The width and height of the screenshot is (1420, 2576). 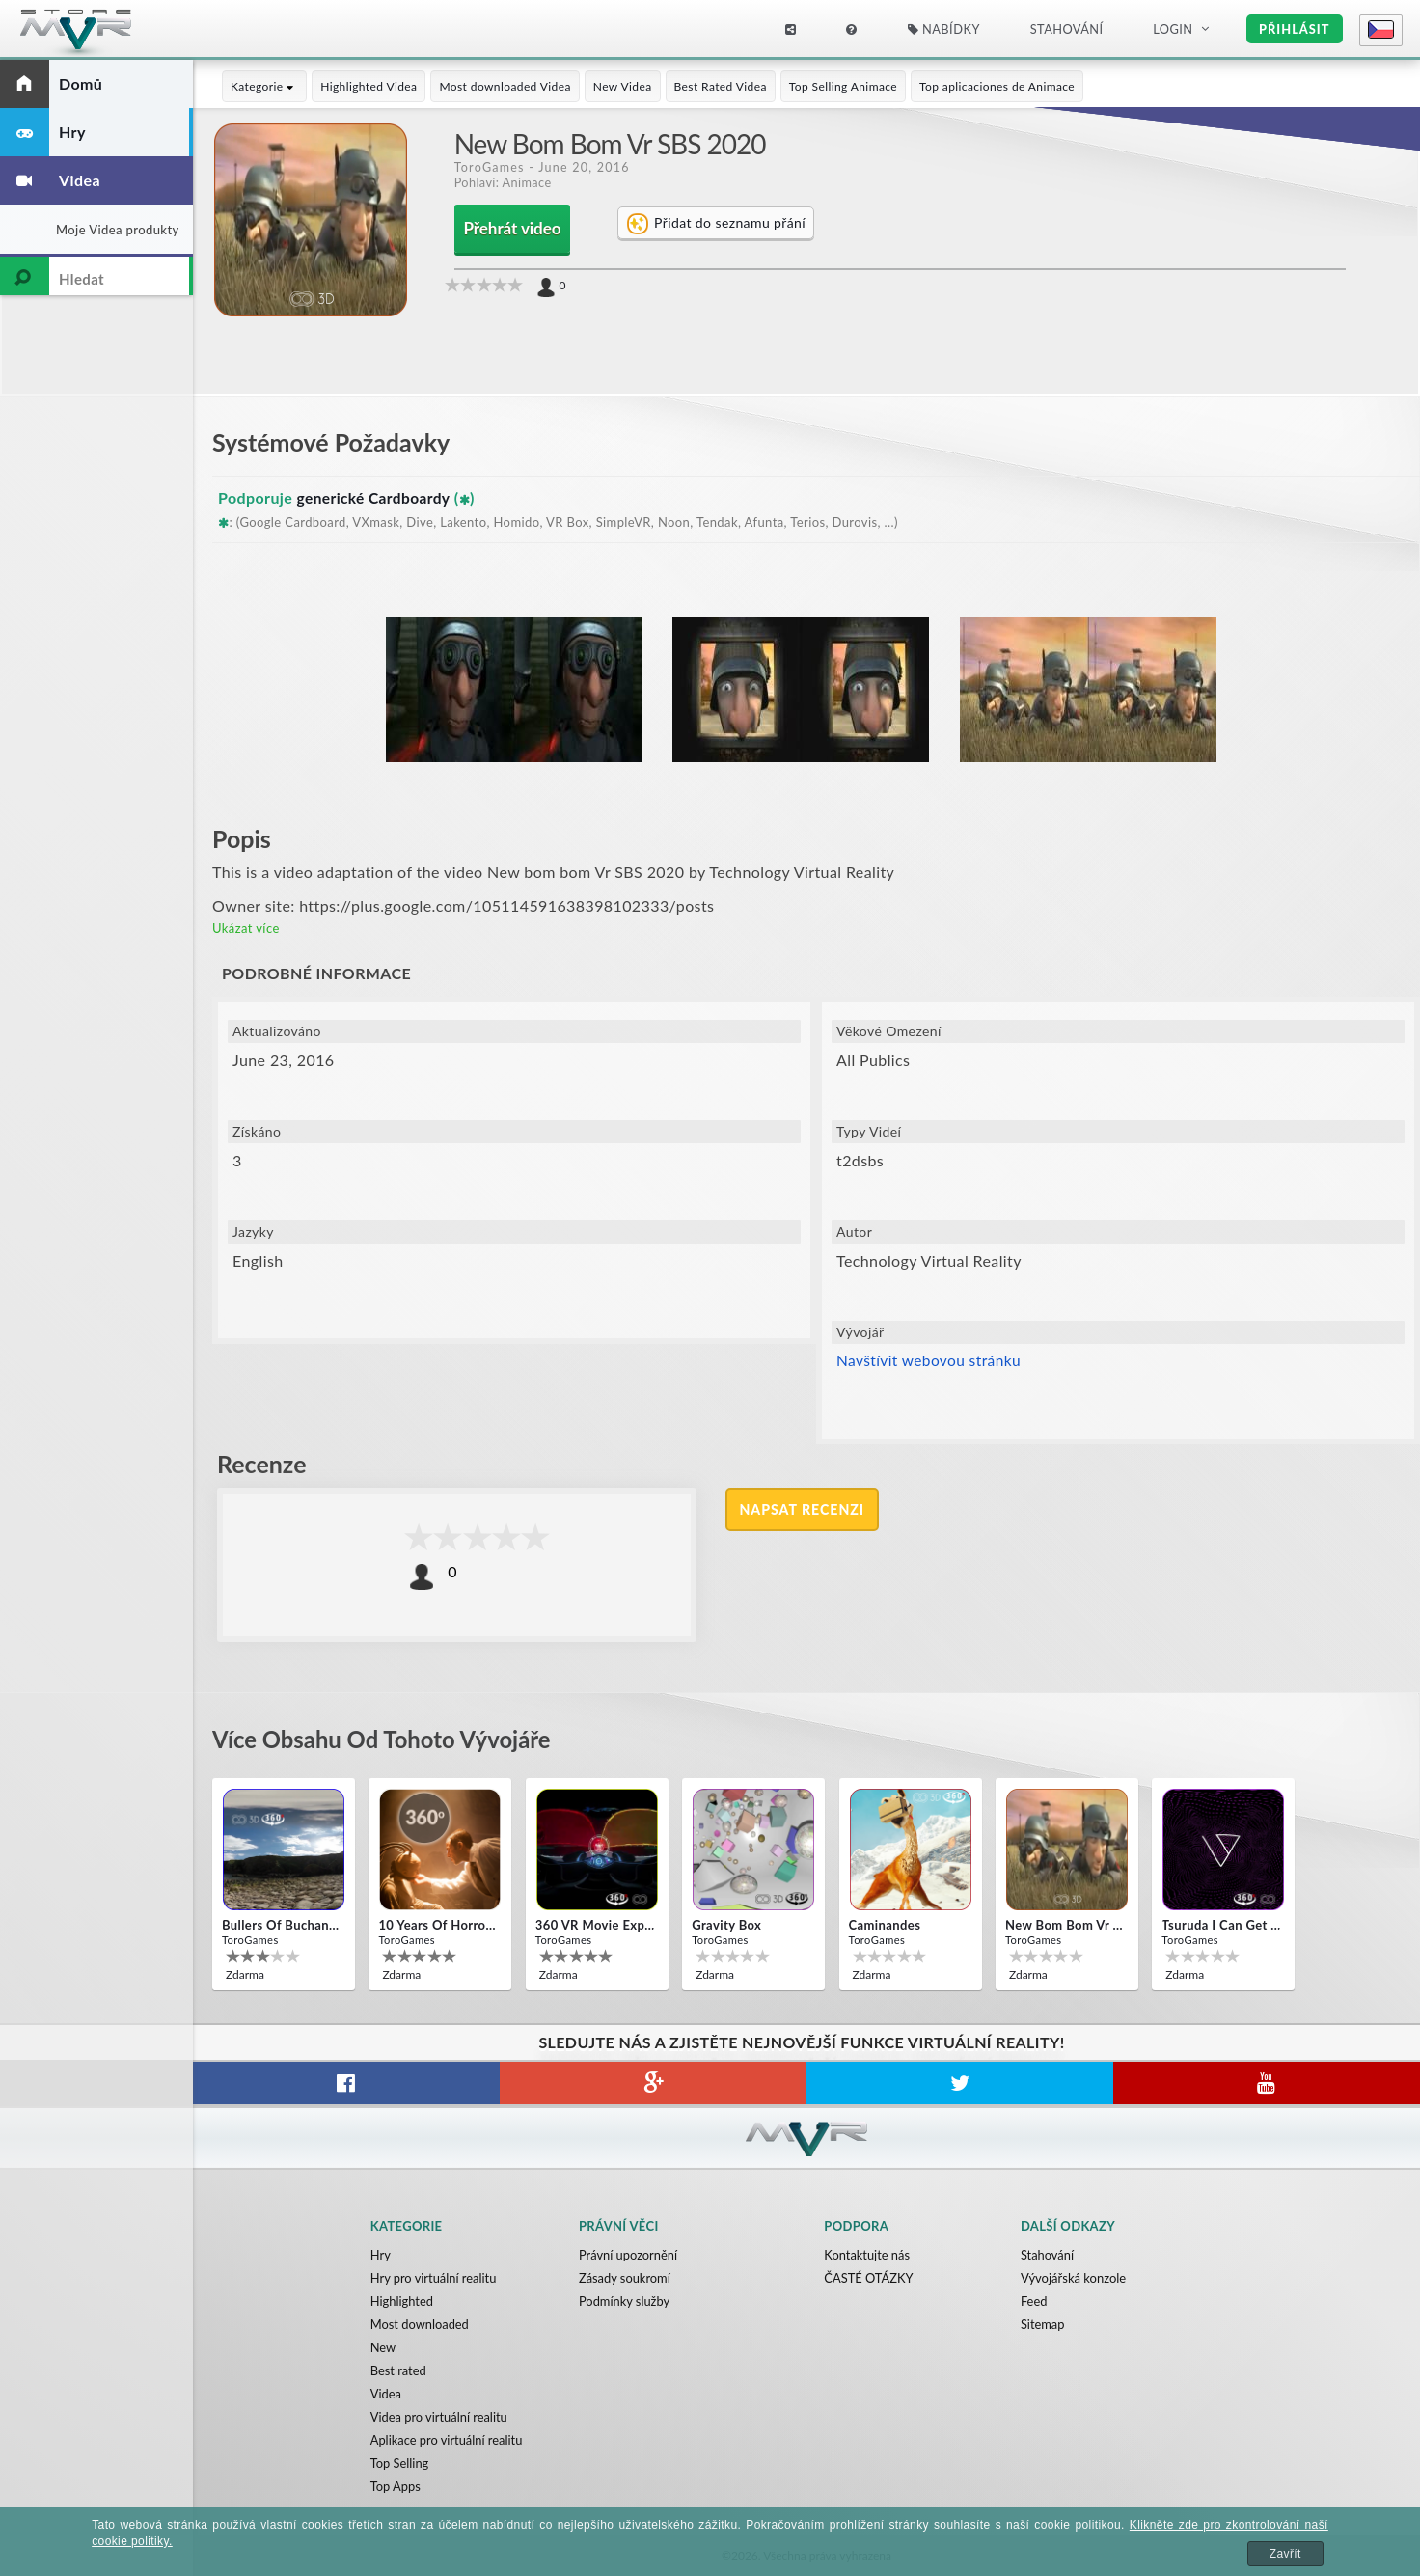 What do you see at coordinates (1043, 2324) in the screenshot?
I see `Sitemap` at bounding box center [1043, 2324].